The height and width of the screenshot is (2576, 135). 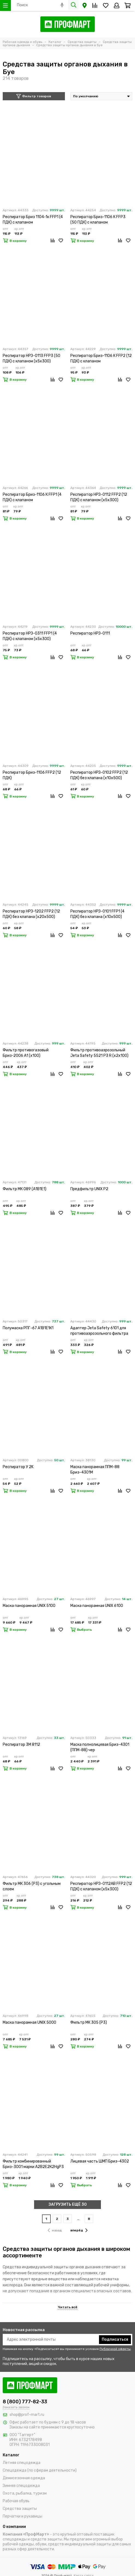 What do you see at coordinates (115, 2349) in the screenshot?
I see `Публичной оферты` at bounding box center [115, 2349].